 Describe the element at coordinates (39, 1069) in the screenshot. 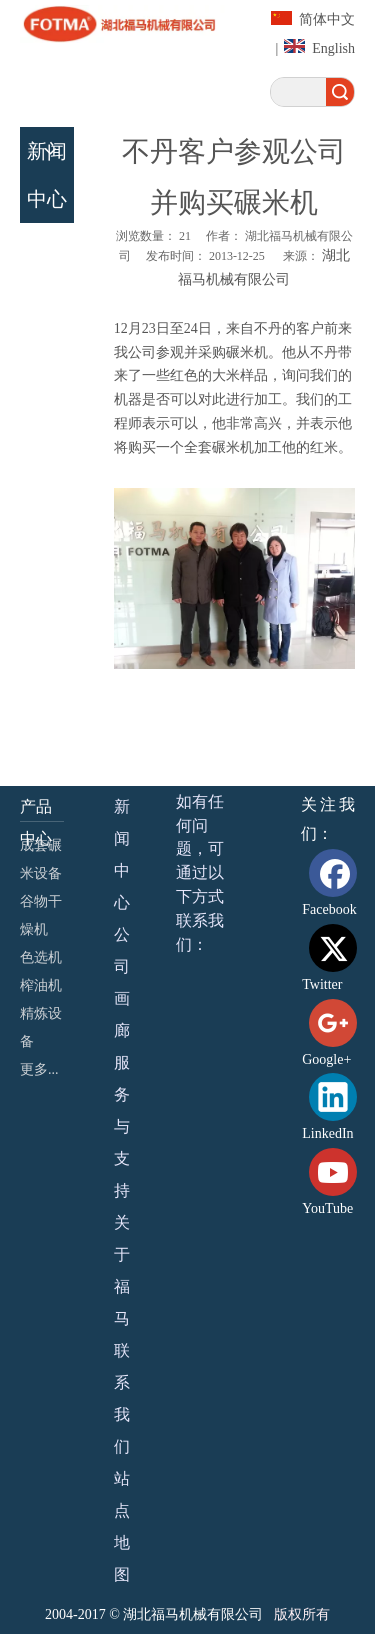

I see `更多...` at that location.